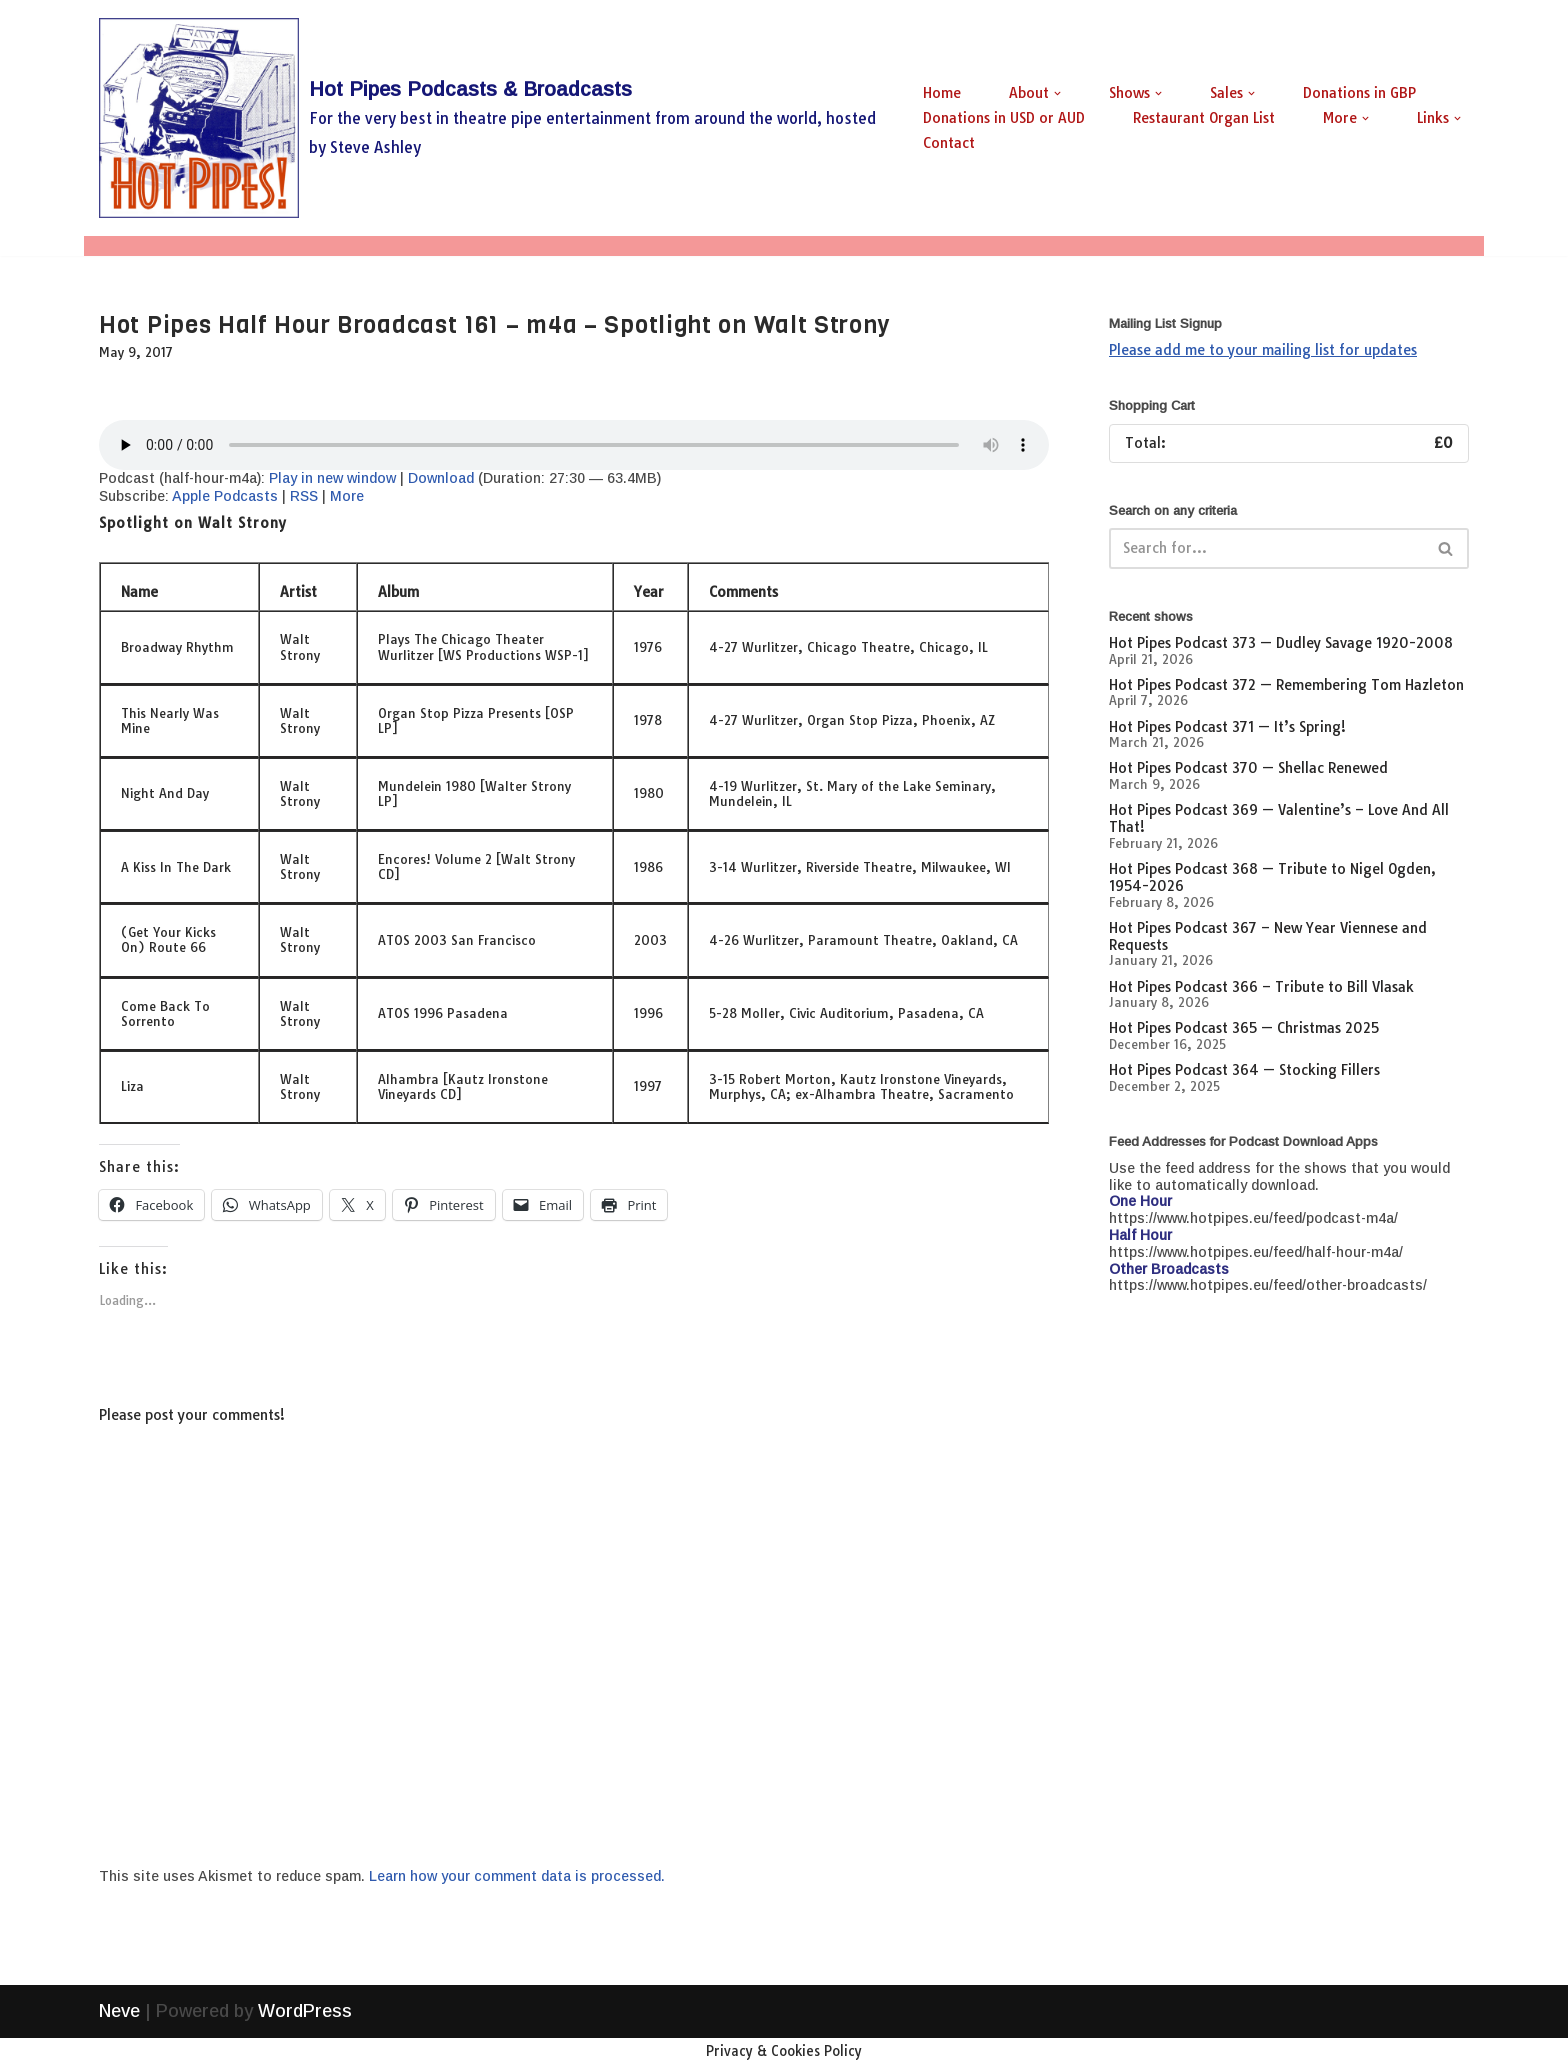  I want to click on Restaurant Organ List, so click(1204, 118).